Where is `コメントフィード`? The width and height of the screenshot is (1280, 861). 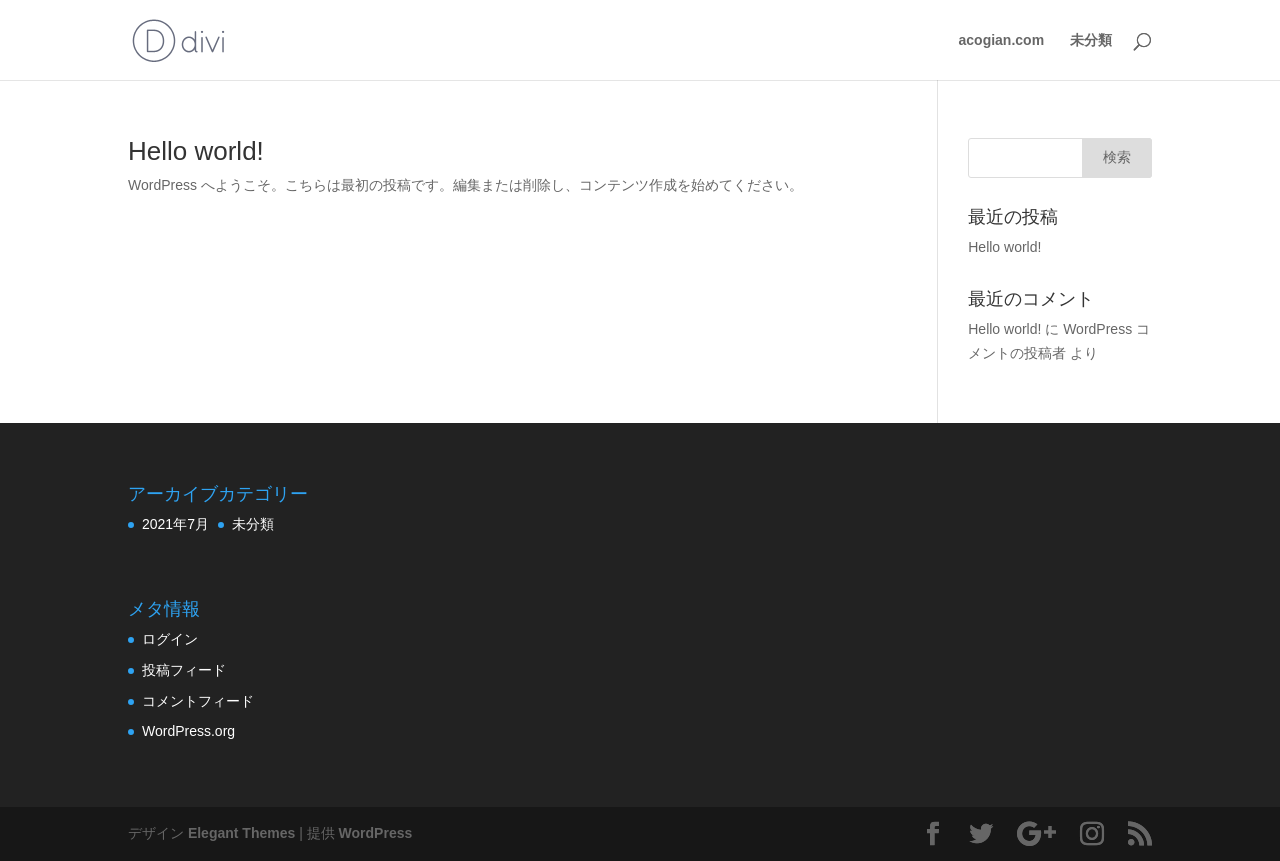
コメントフィード is located at coordinates (198, 701).